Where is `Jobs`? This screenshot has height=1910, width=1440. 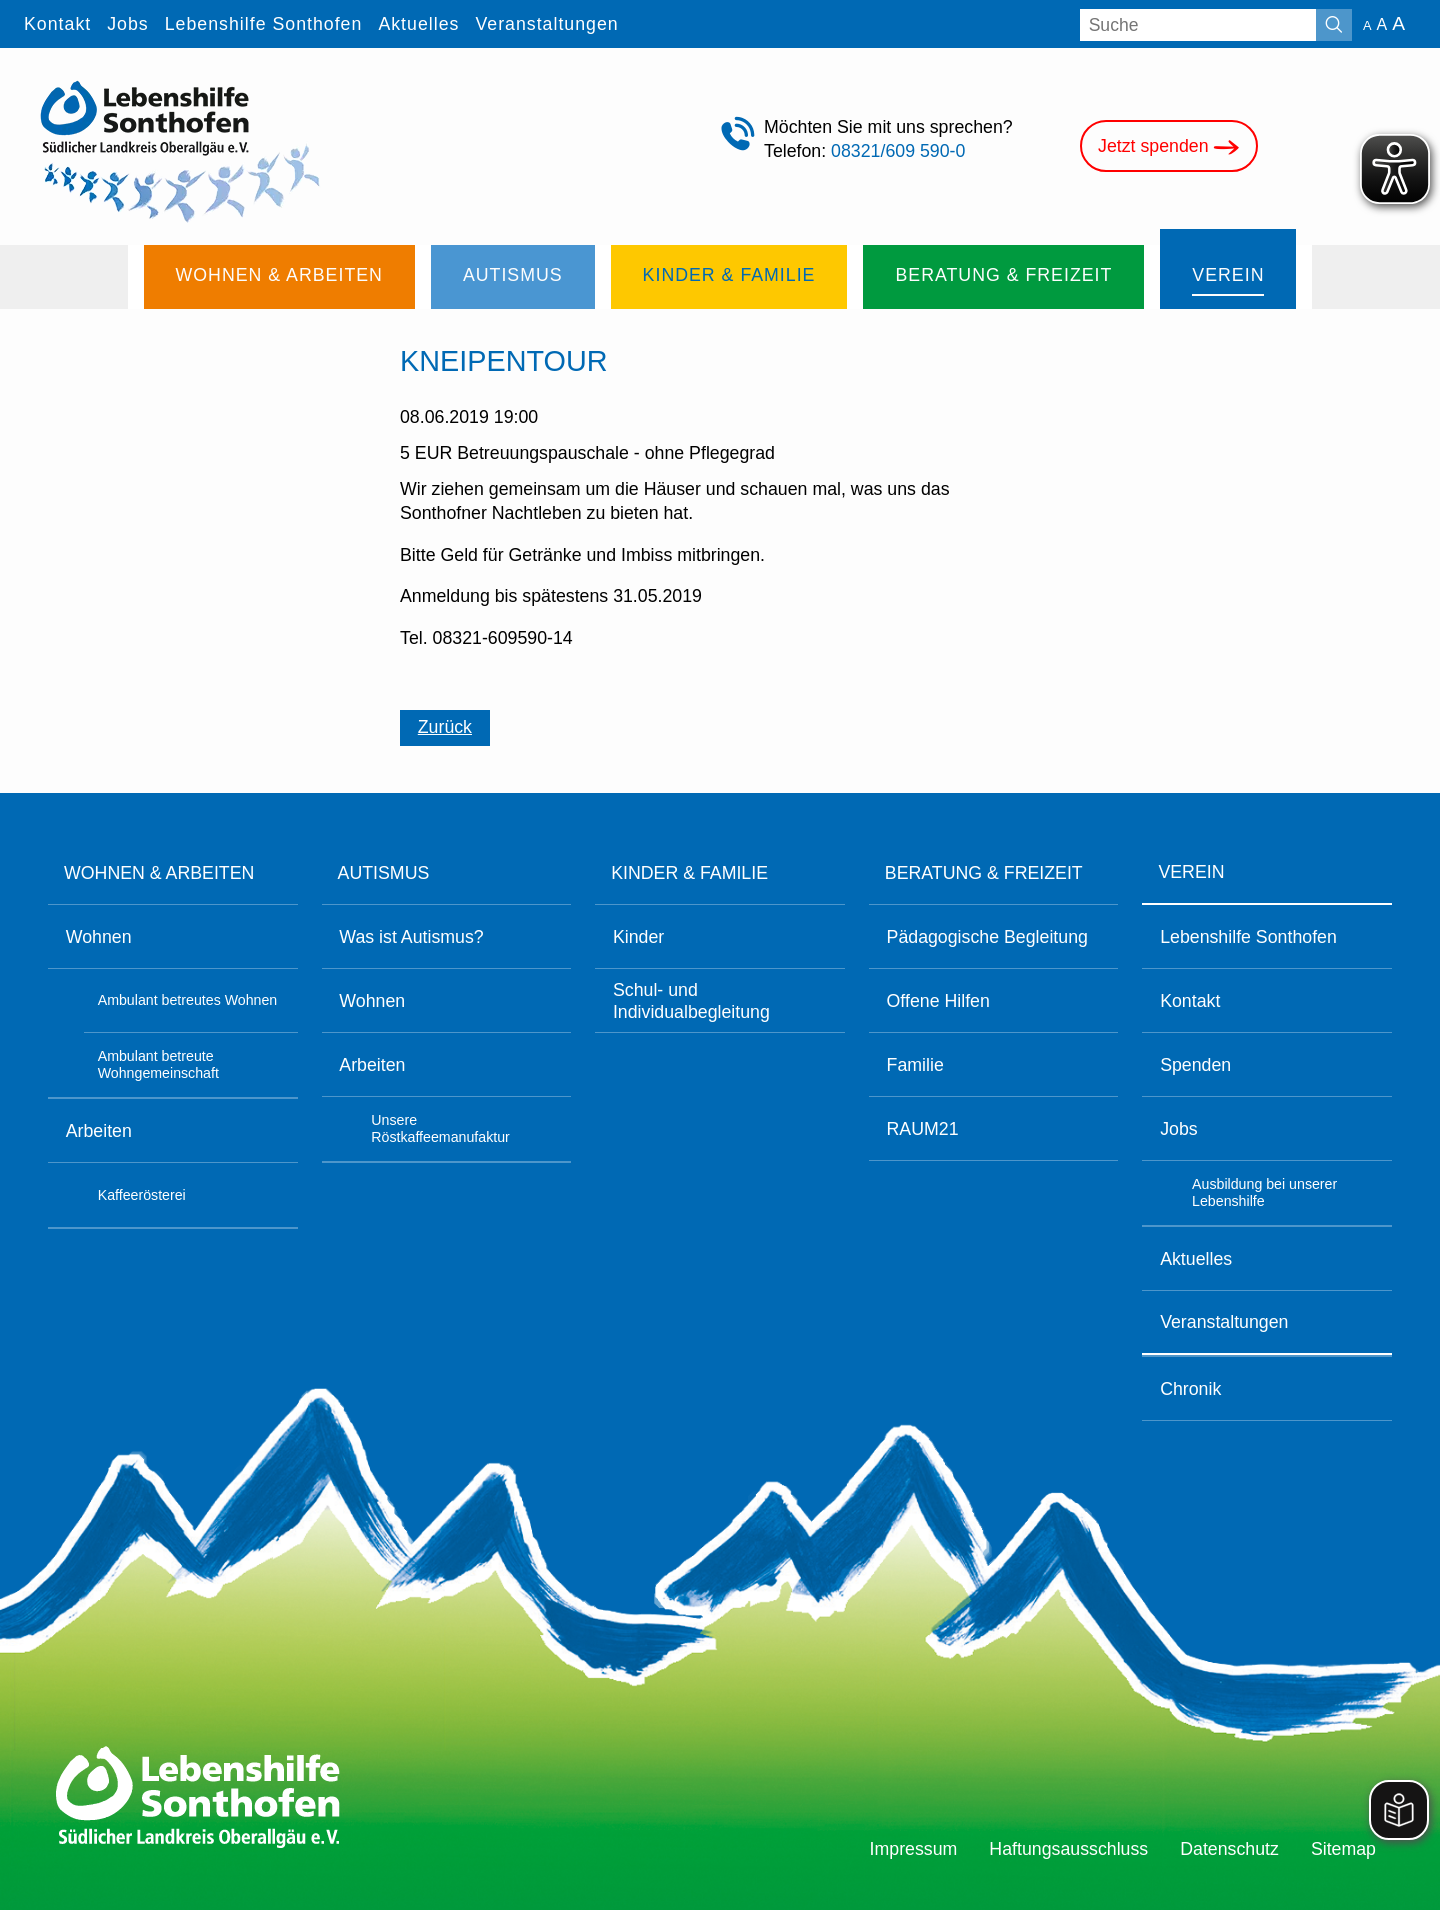 Jobs is located at coordinates (1179, 1129).